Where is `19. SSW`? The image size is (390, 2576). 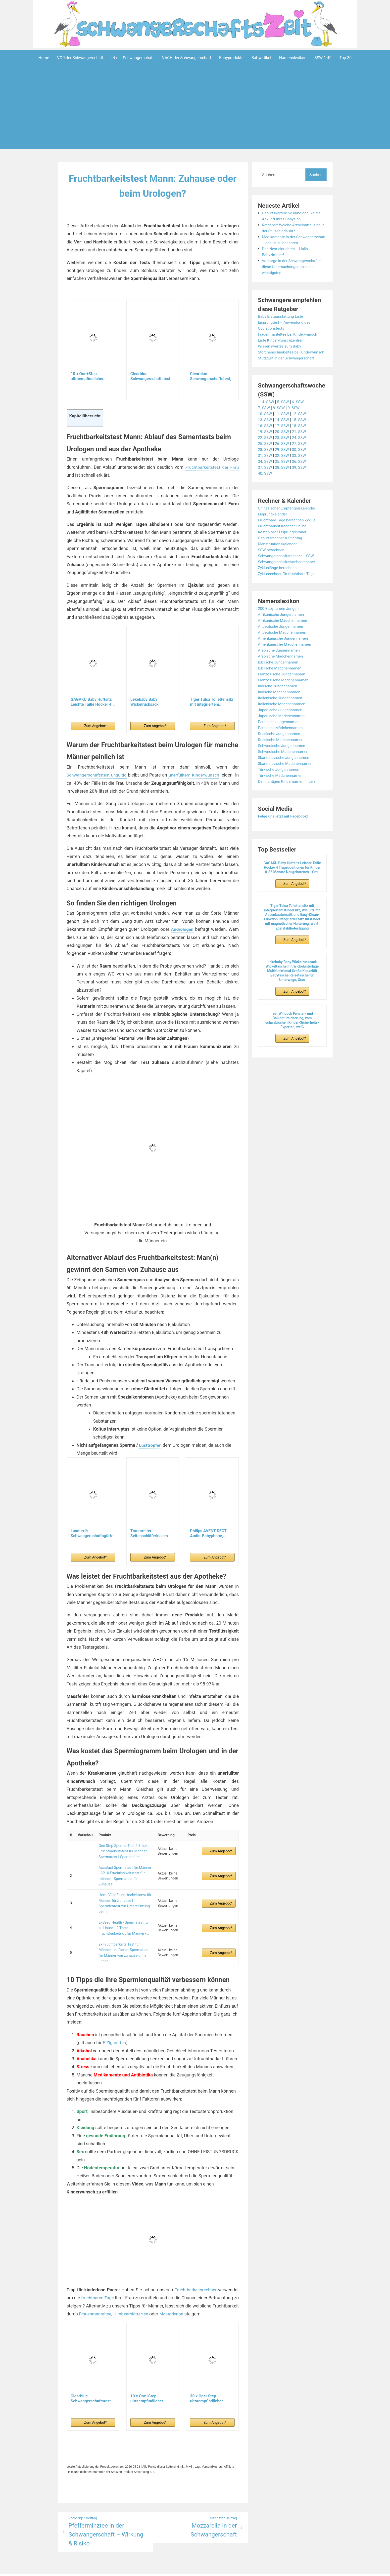
19. SSW is located at coordinates (265, 443).